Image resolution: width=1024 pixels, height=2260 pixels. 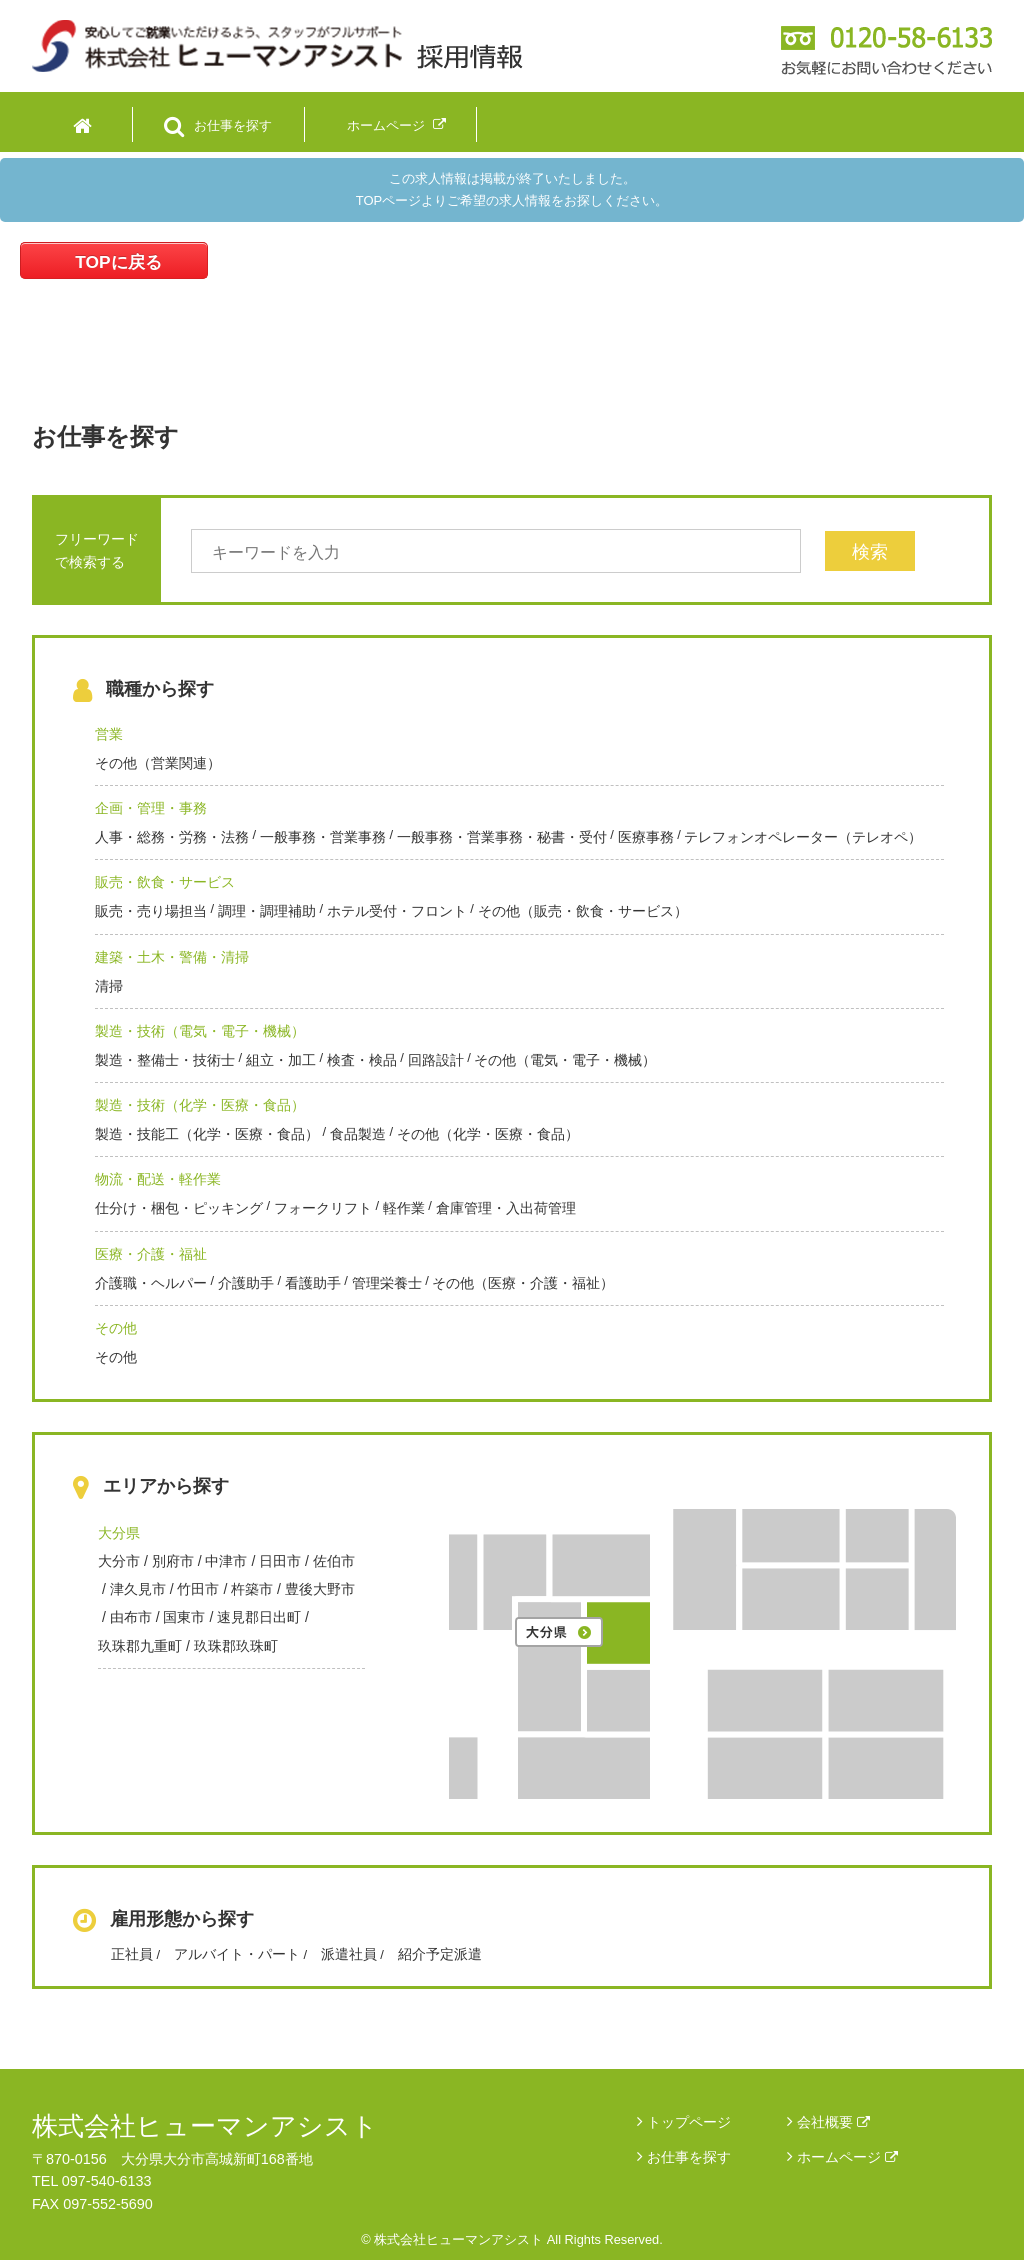 I want to click on 販売・売り場担当, so click(x=151, y=911).